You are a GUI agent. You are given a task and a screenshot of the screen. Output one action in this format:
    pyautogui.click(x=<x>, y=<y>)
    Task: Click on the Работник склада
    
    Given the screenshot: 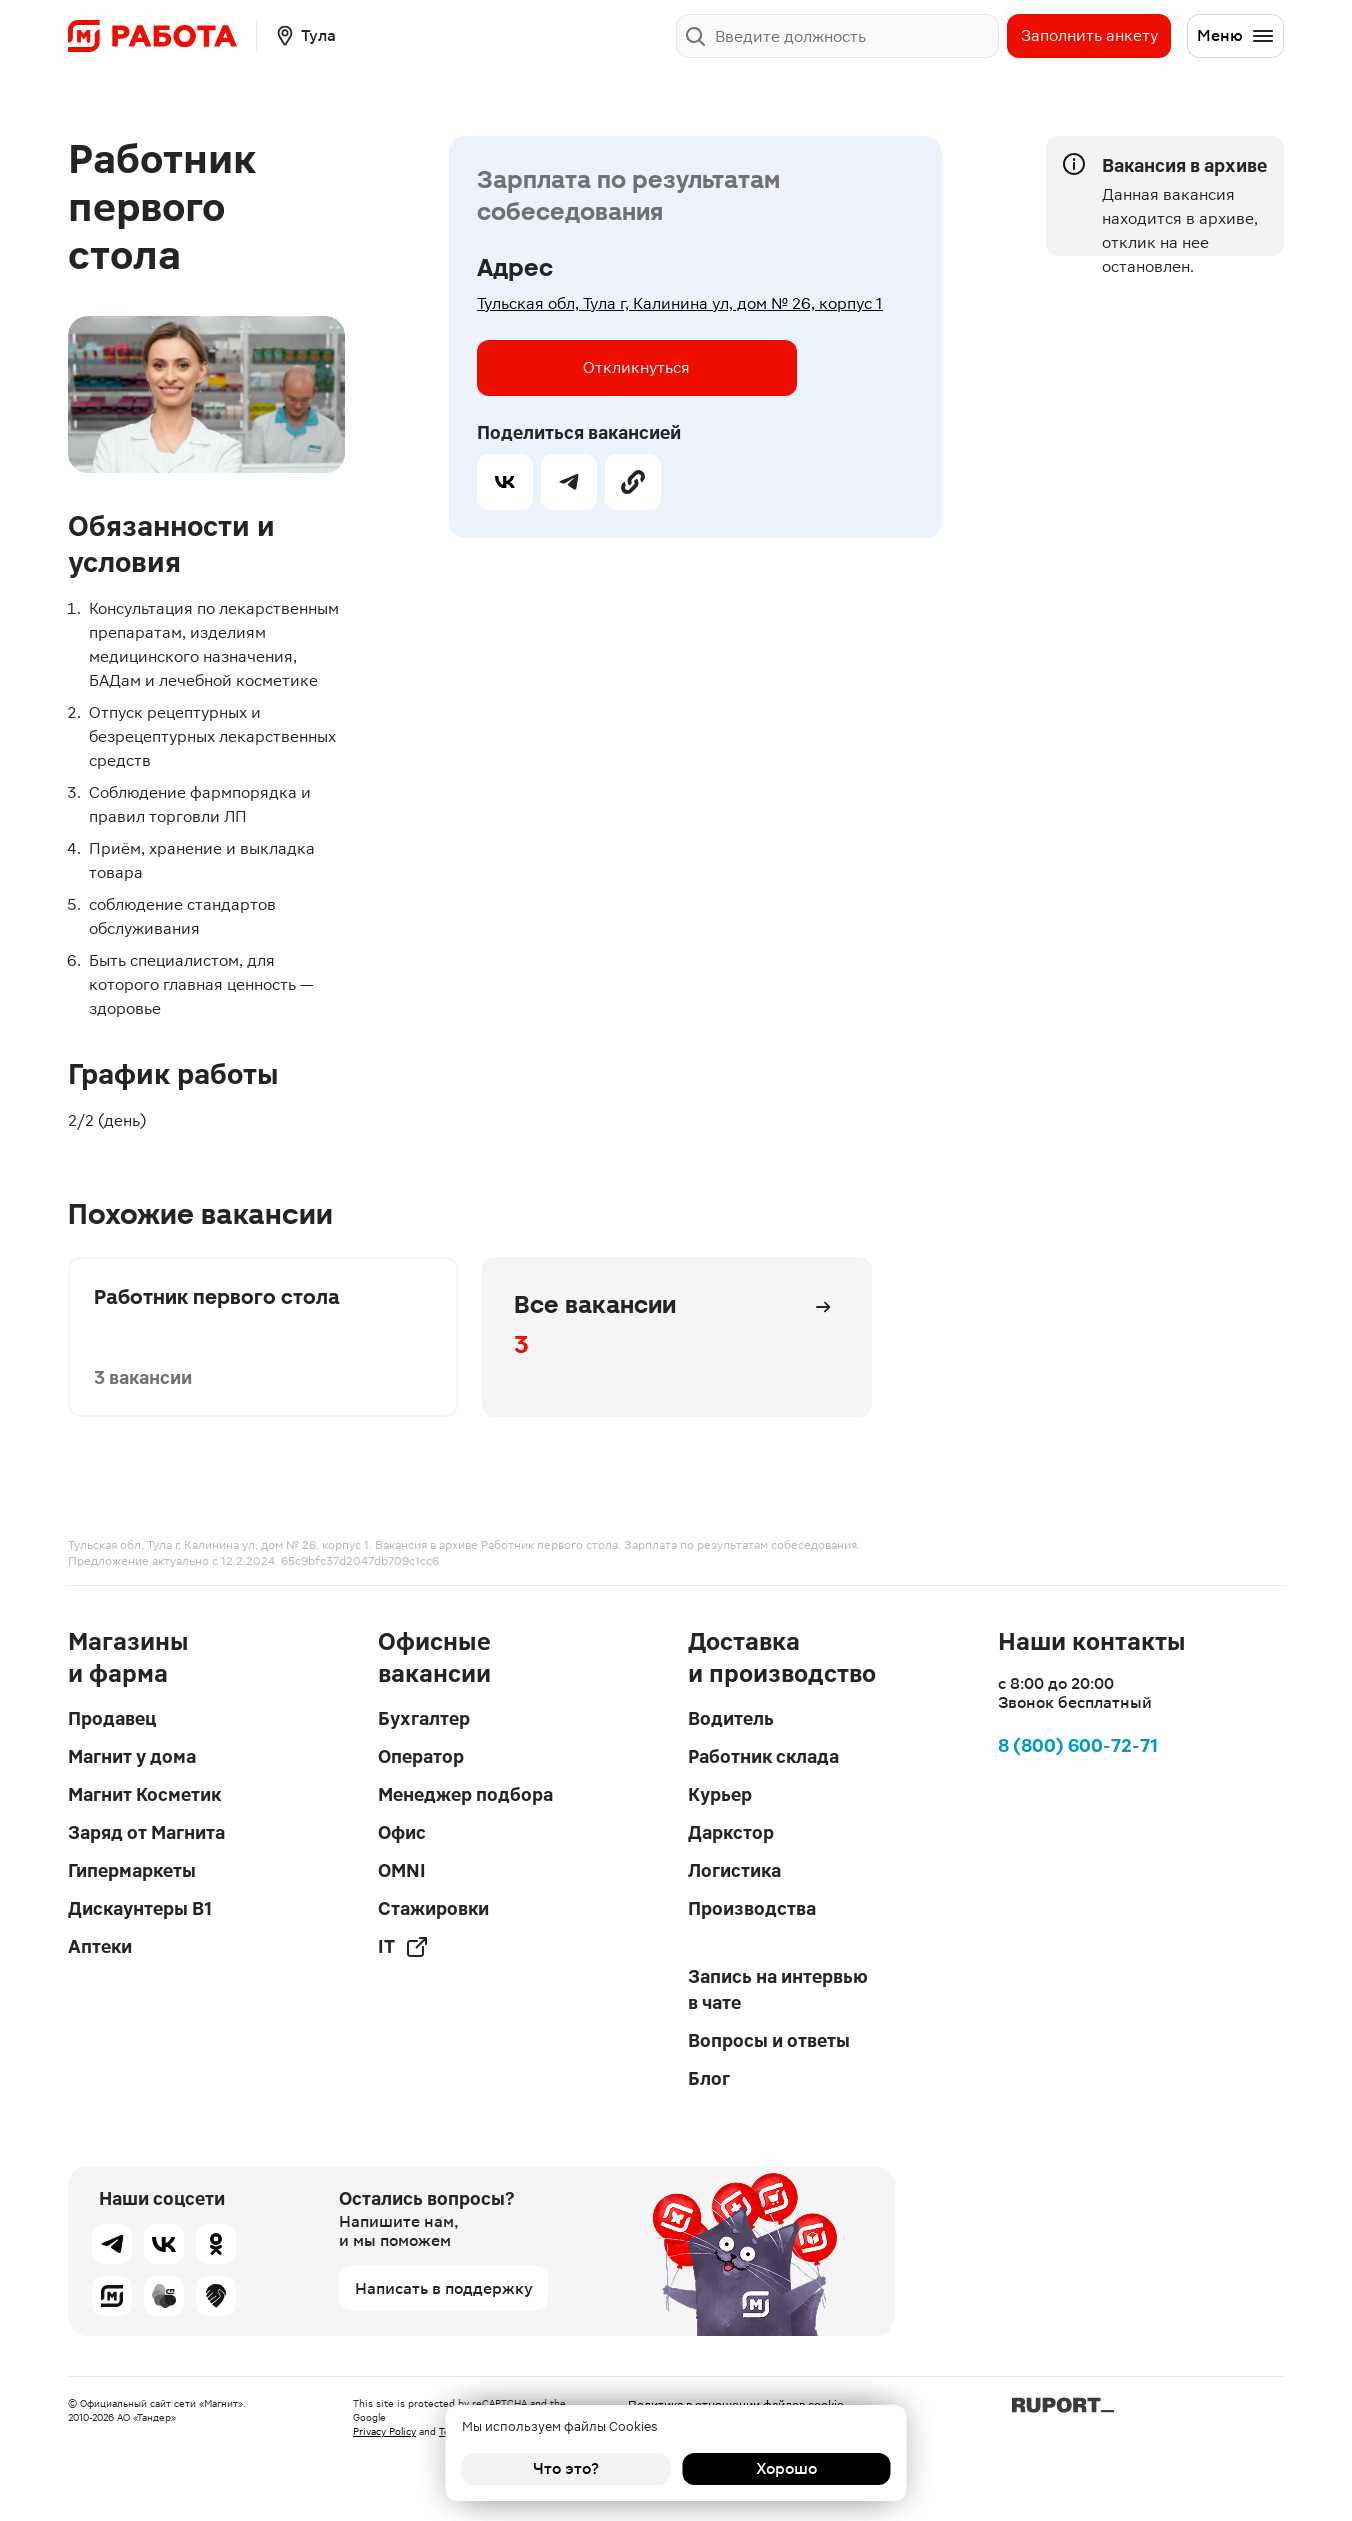 What is the action you would take?
    pyautogui.click(x=763, y=1756)
    